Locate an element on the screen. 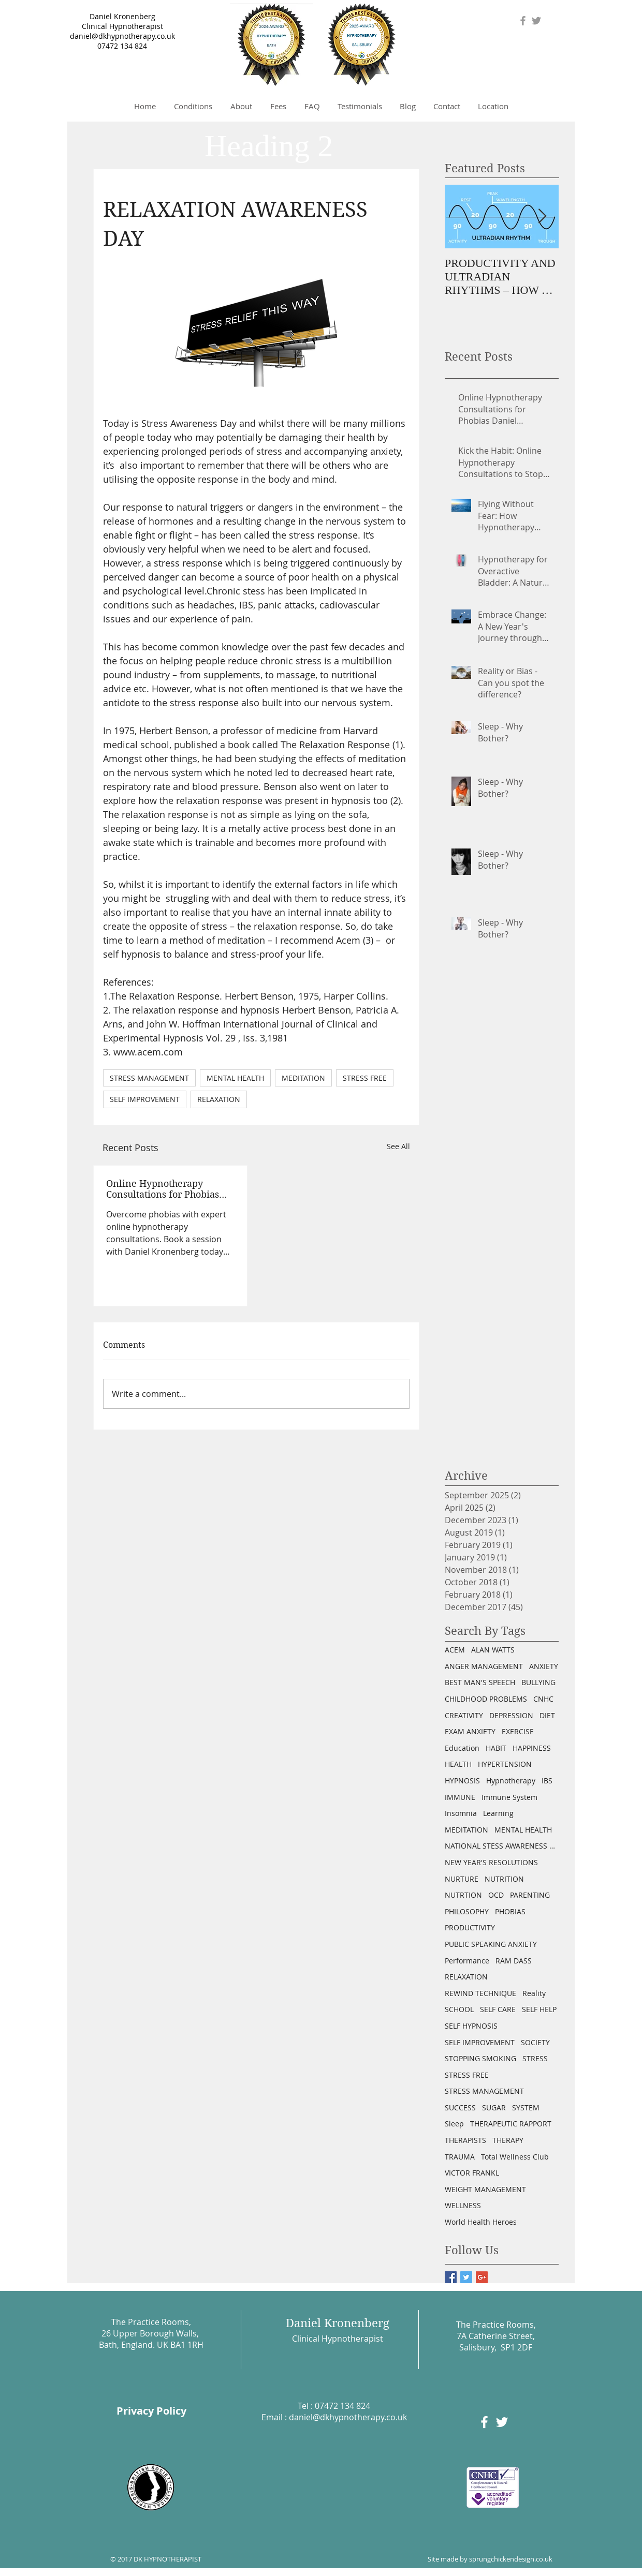 The image size is (642, 2576). EXAM ANXIETY is located at coordinates (470, 1731).